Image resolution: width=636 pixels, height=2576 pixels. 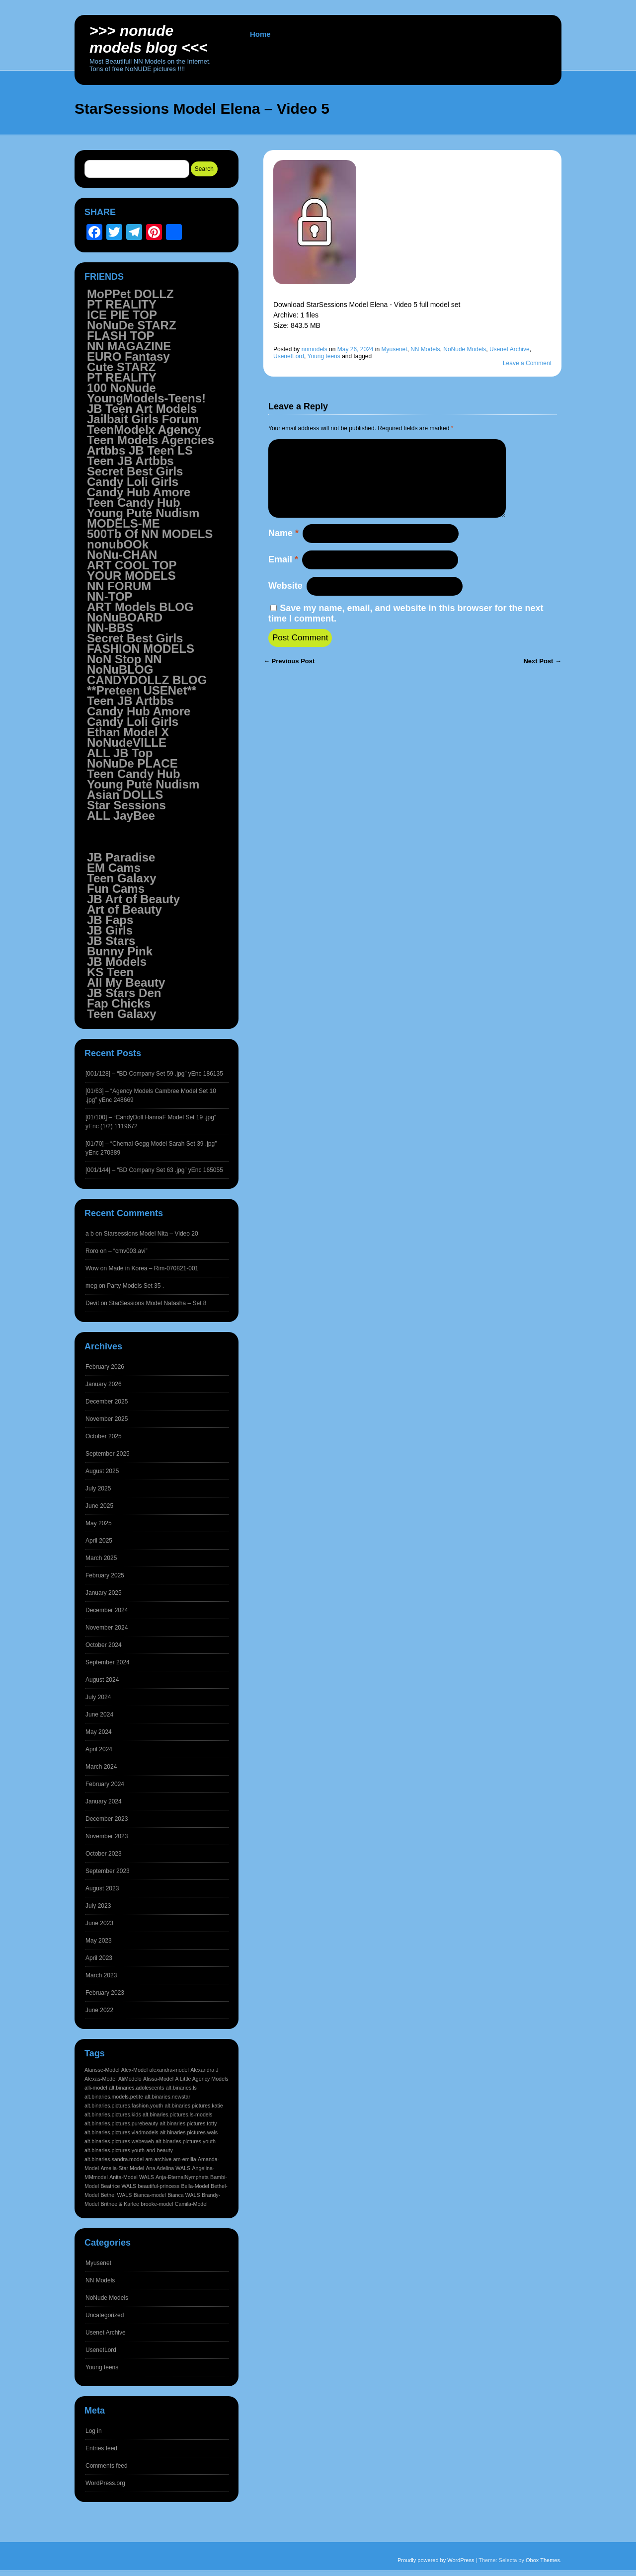 What do you see at coordinates (130, 461) in the screenshot?
I see `Teen JB Artbbs` at bounding box center [130, 461].